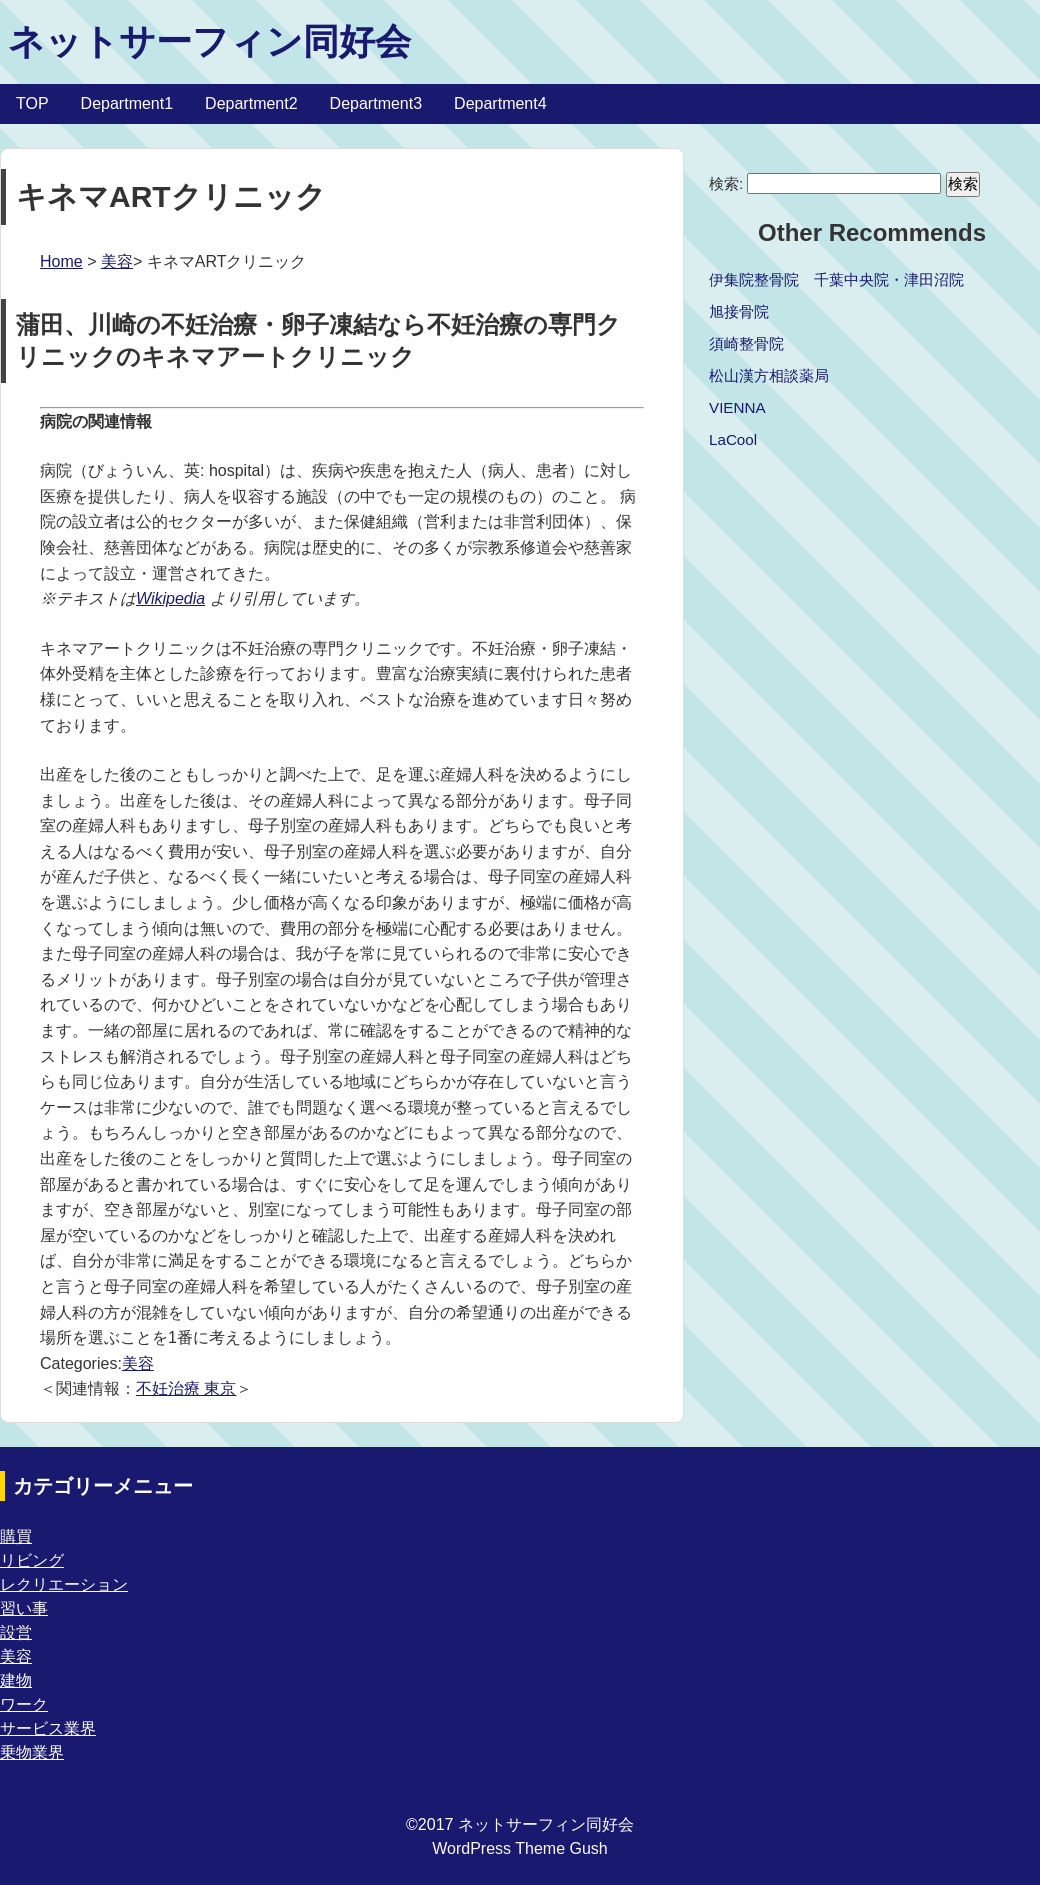 This screenshot has height=1885, width=1040. Describe the element at coordinates (170, 598) in the screenshot. I see `Wikipedia` at that location.